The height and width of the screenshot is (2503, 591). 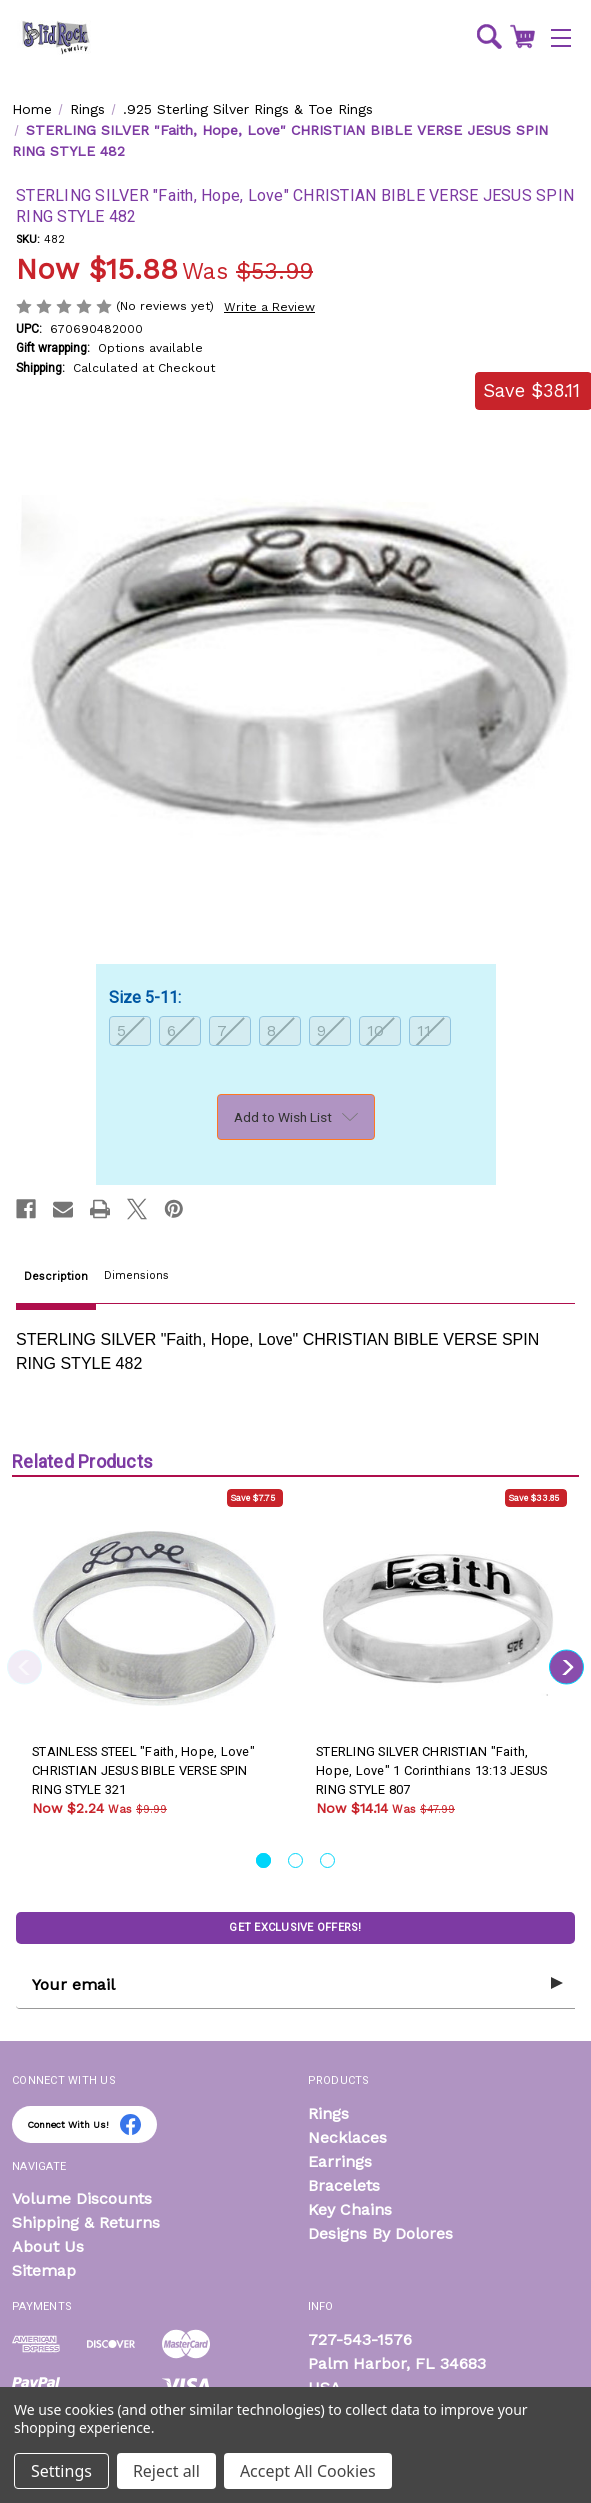 I want to click on Dimensions, so click(x=136, y=1275).